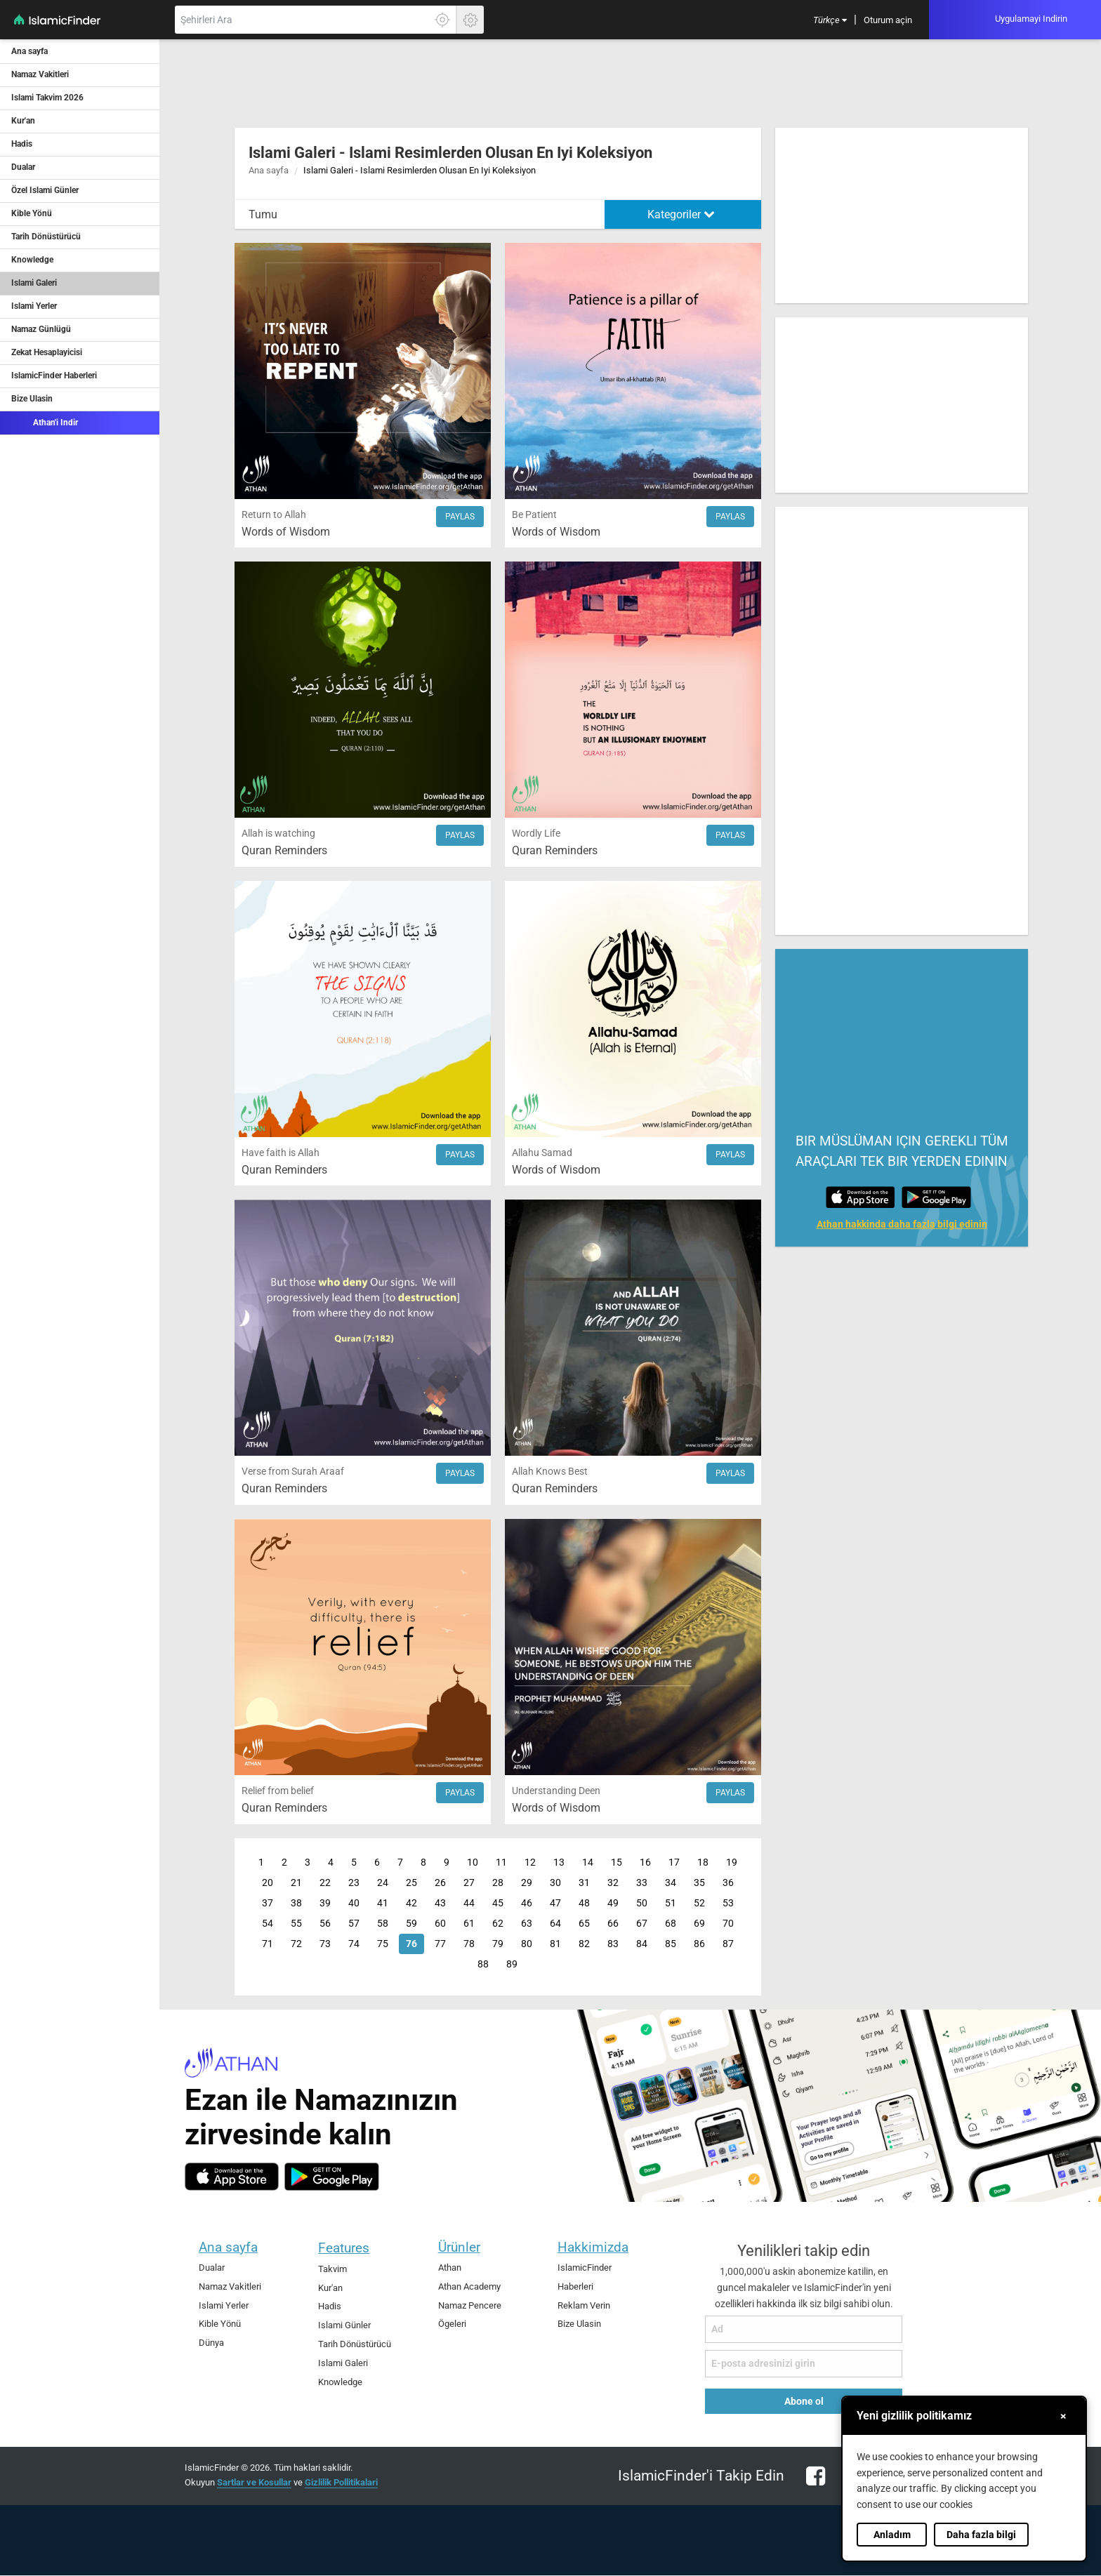 The width and height of the screenshot is (1101, 2576). I want to click on [ios], so click(232, 2177).